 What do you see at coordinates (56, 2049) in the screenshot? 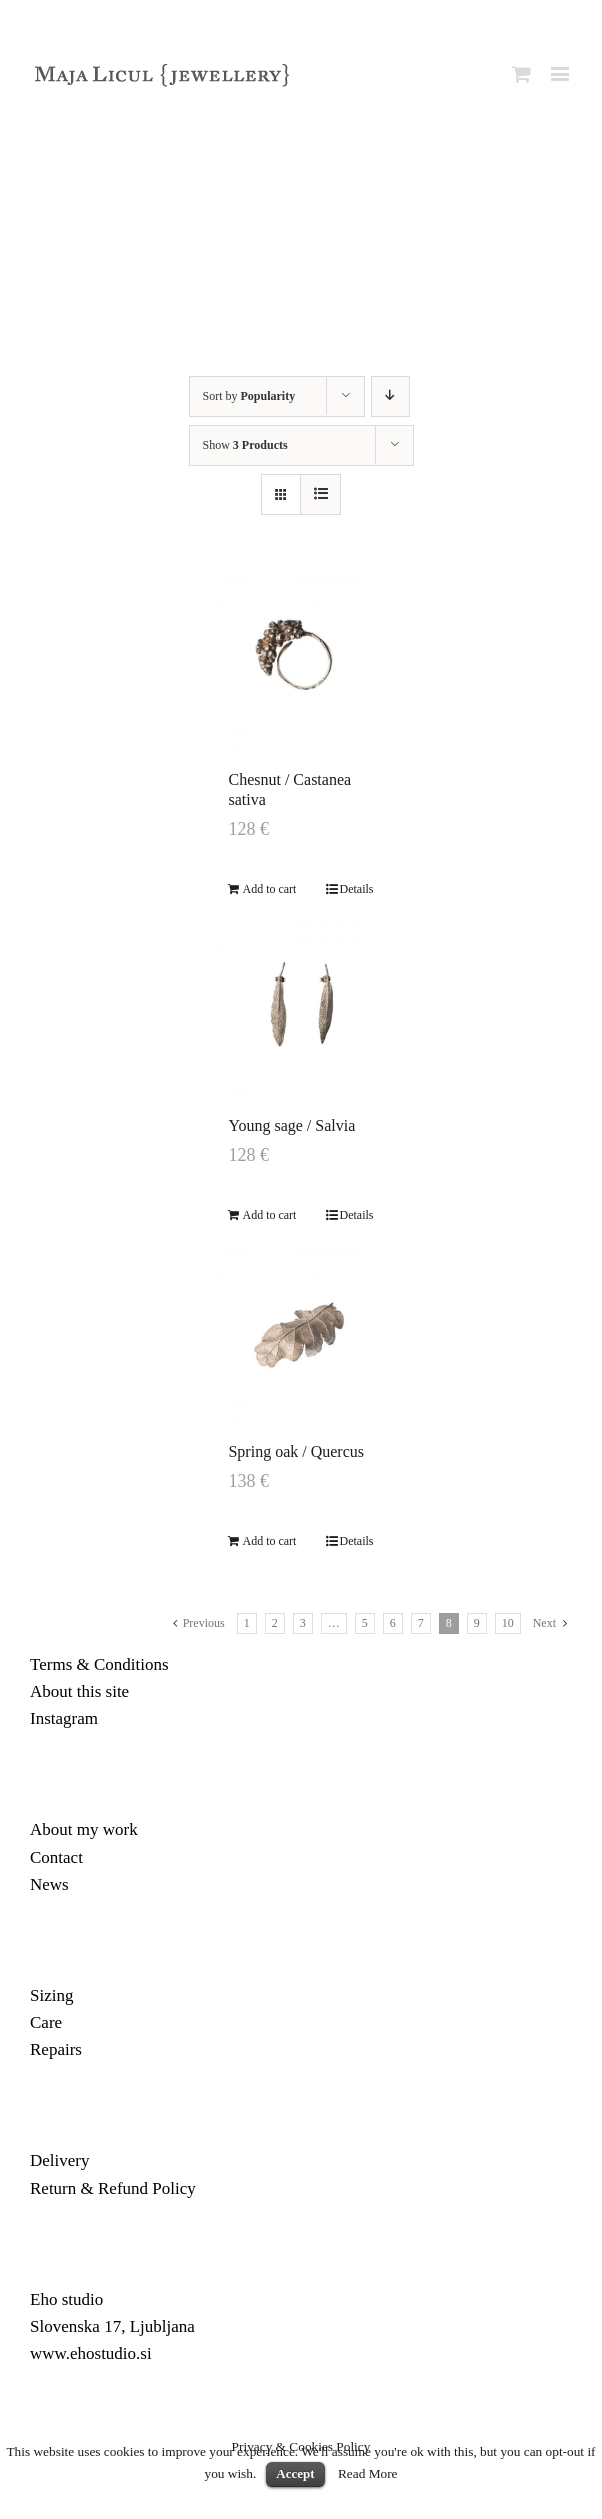
I see `Repairs` at bounding box center [56, 2049].